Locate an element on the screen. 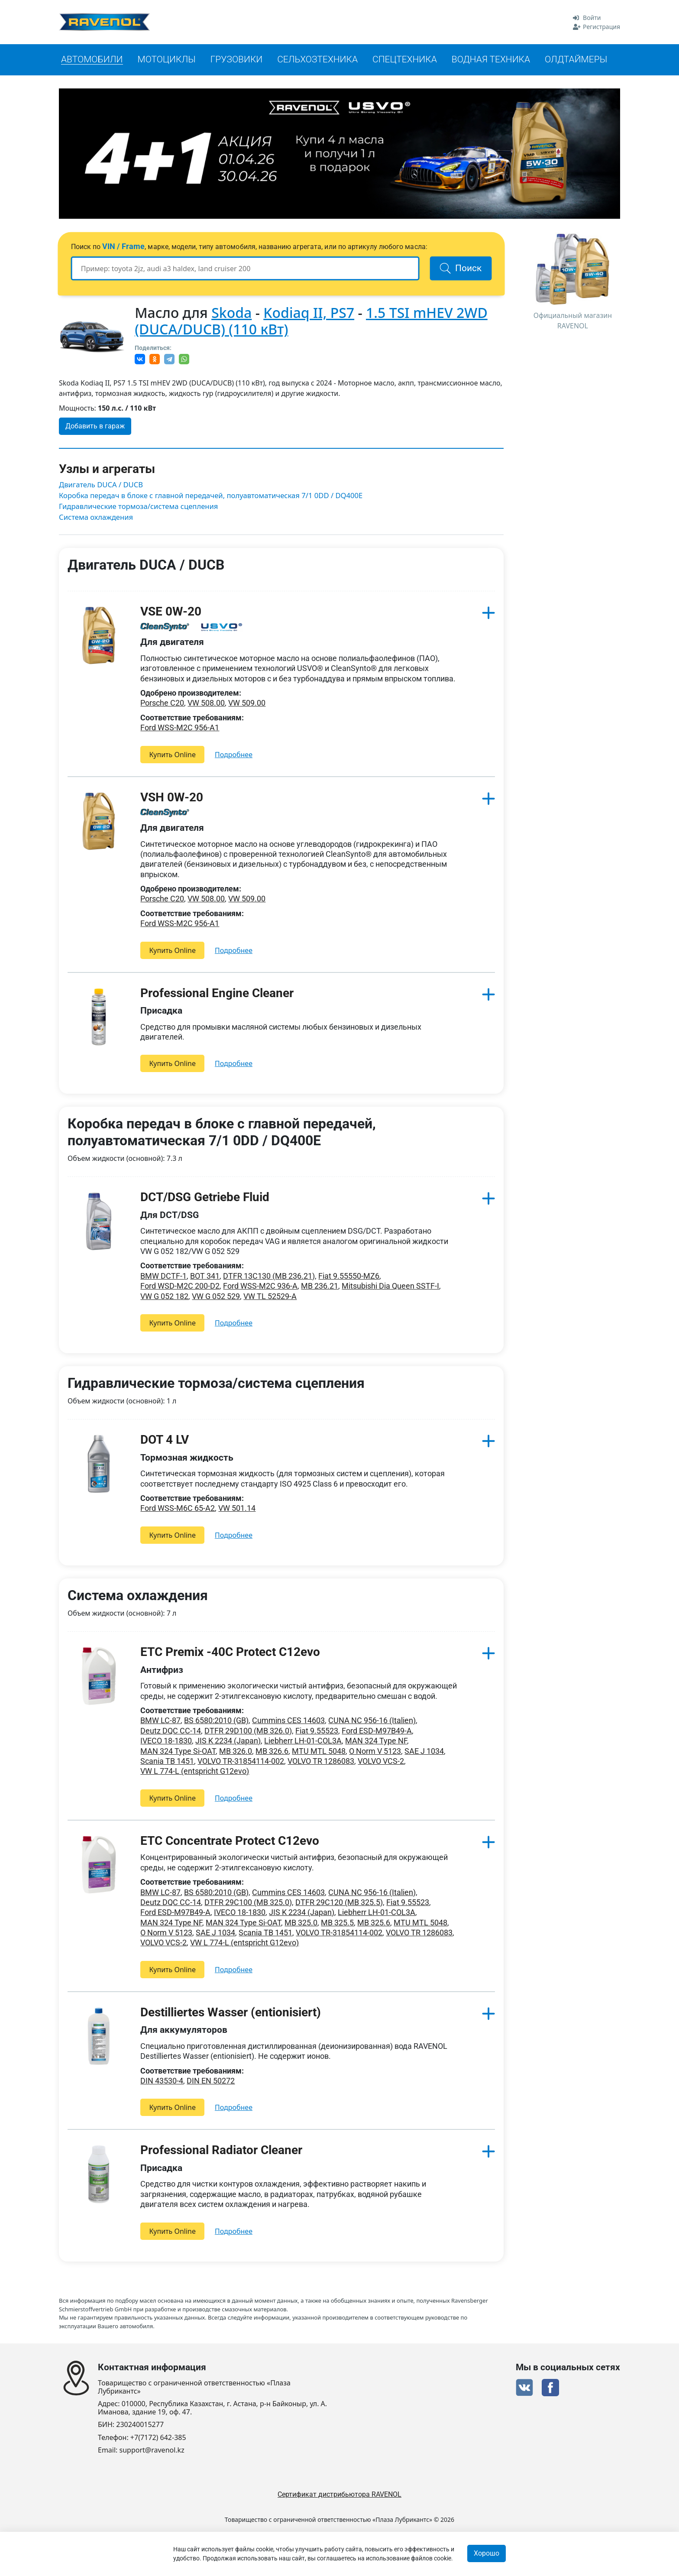 The width and height of the screenshot is (679, 2576). ETC Premix -40C Protect C12evo is located at coordinates (230, 1653).